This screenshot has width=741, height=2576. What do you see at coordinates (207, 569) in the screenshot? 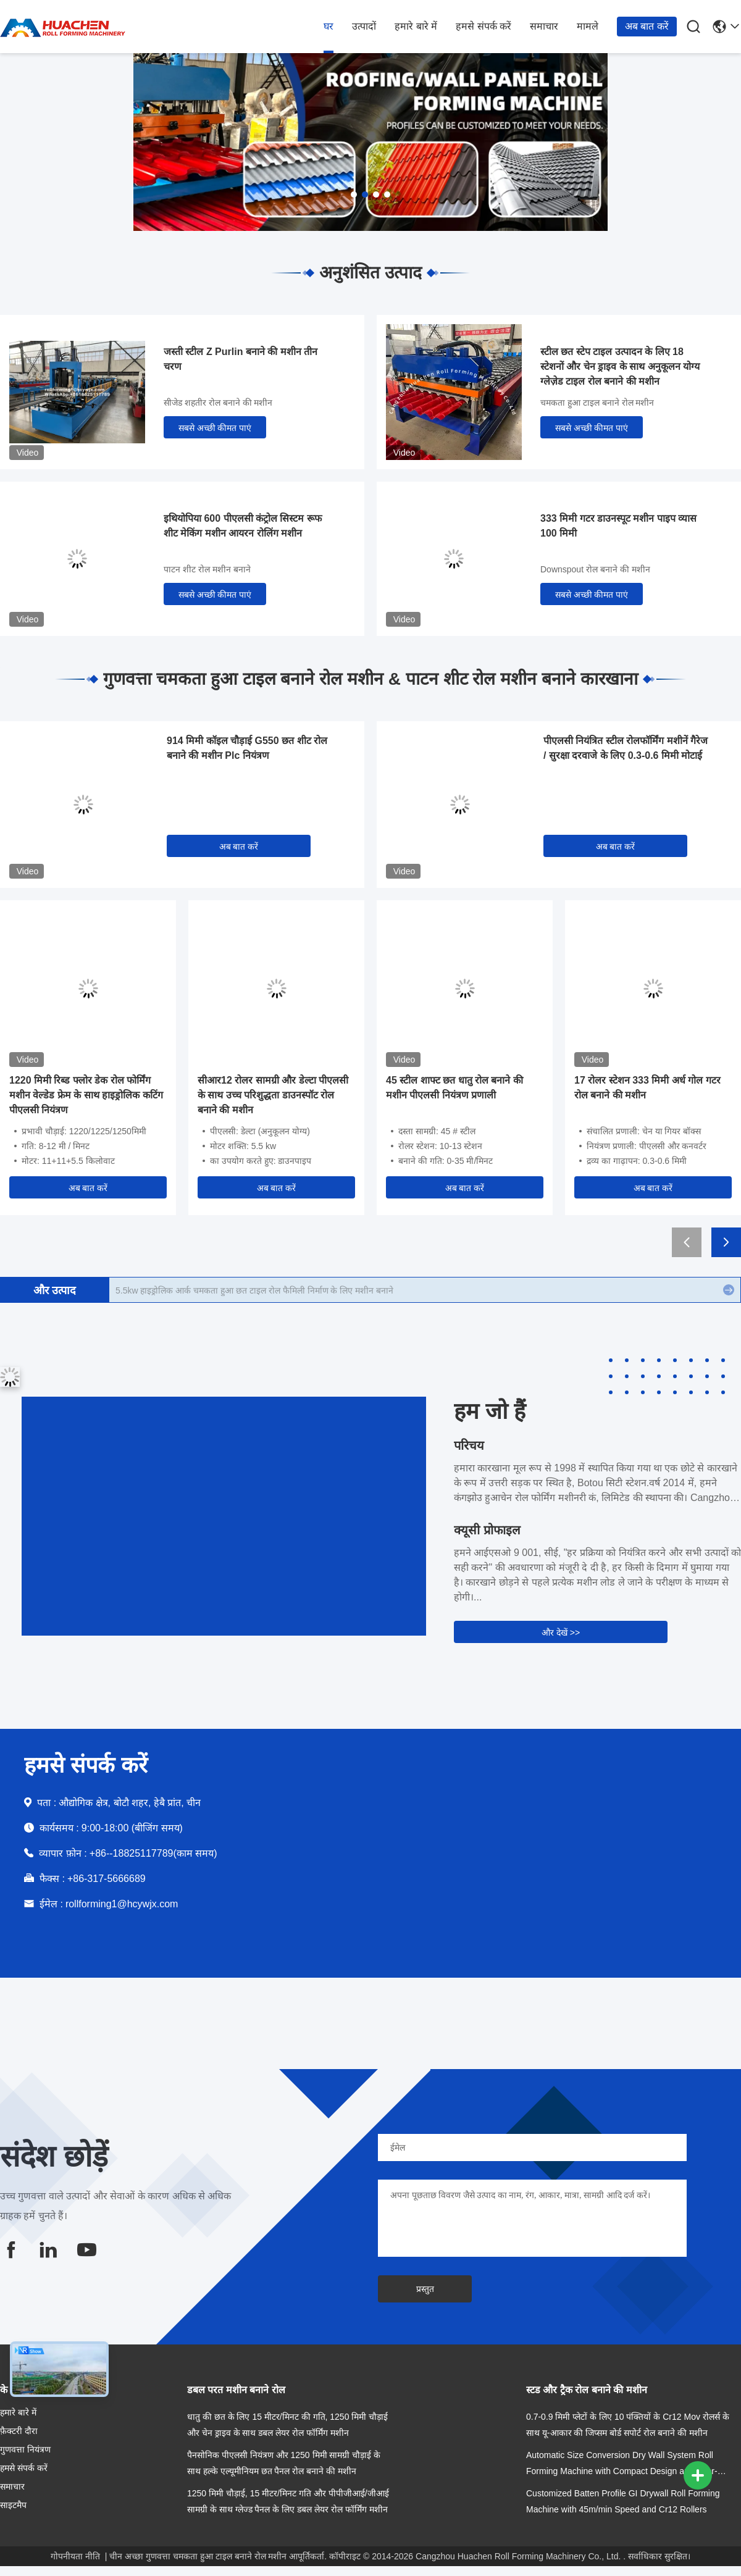
I see `पाटन शीट रोल मशीन बनाने` at bounding box center [207, 569].